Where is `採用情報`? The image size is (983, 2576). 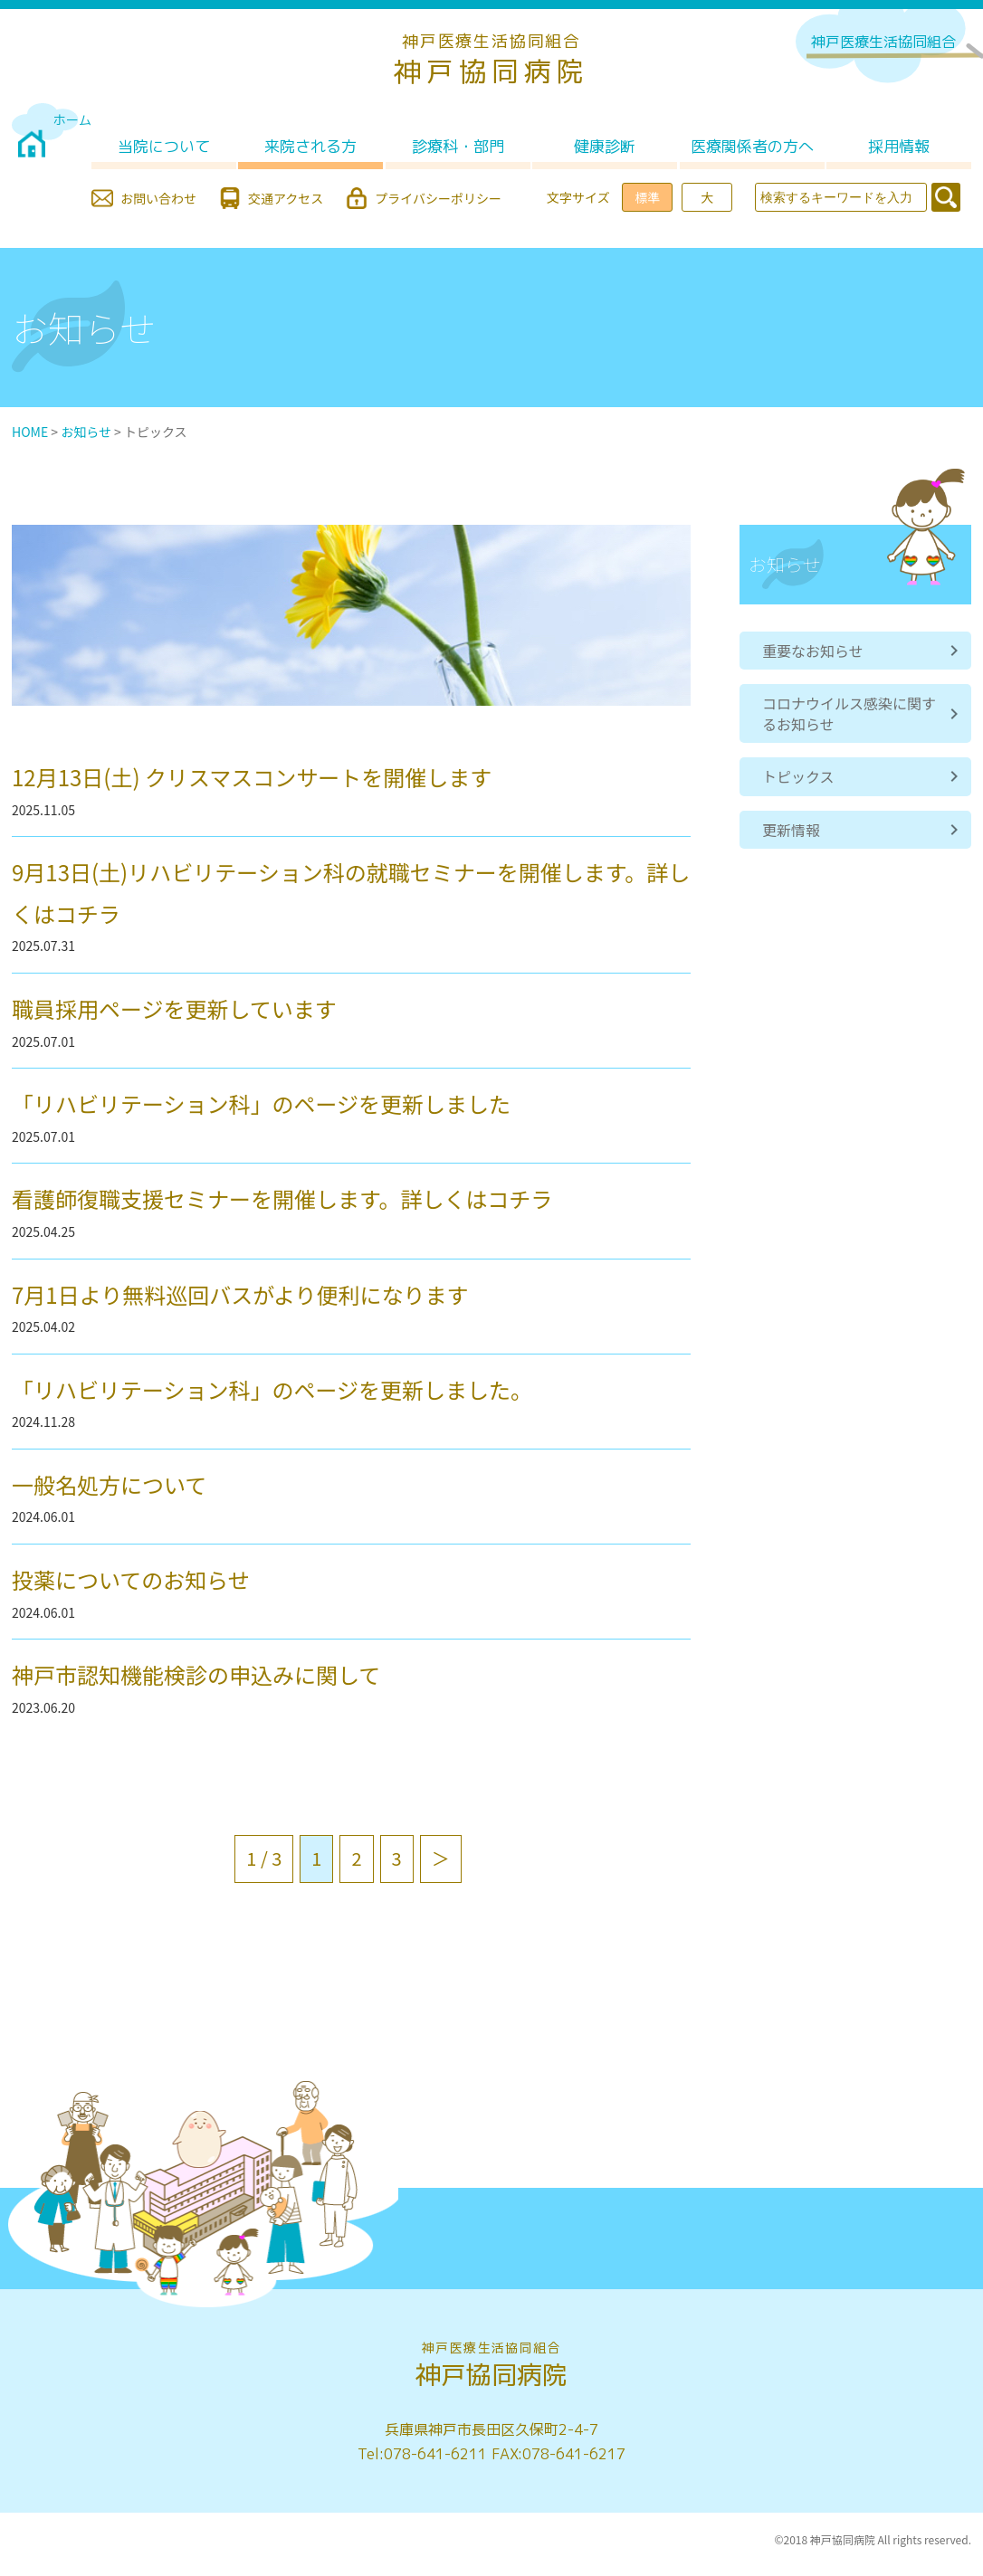
採用情報 is located at coordinates (899, 146).